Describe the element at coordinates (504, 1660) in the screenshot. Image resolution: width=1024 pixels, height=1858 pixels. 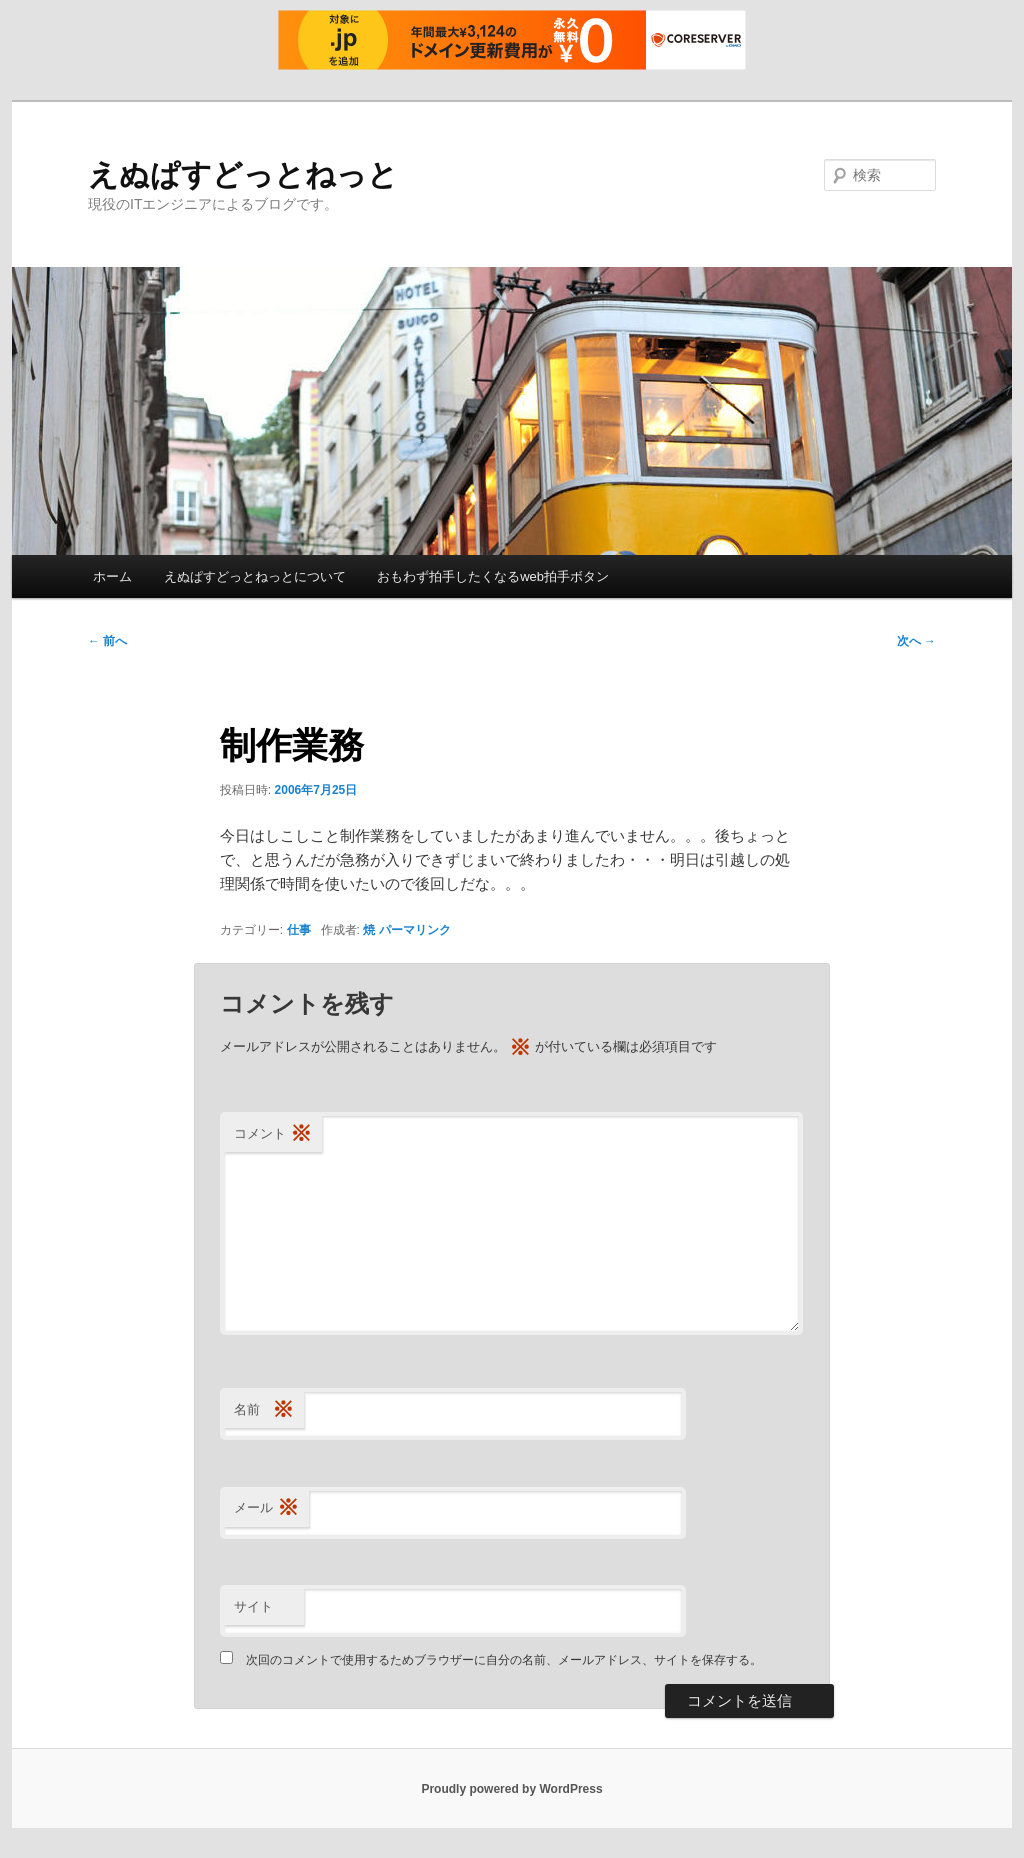
I see `次回のコメントで使用するためブラウザーに自分の名前、メールアドレス、サイトを保存する。` at that location.